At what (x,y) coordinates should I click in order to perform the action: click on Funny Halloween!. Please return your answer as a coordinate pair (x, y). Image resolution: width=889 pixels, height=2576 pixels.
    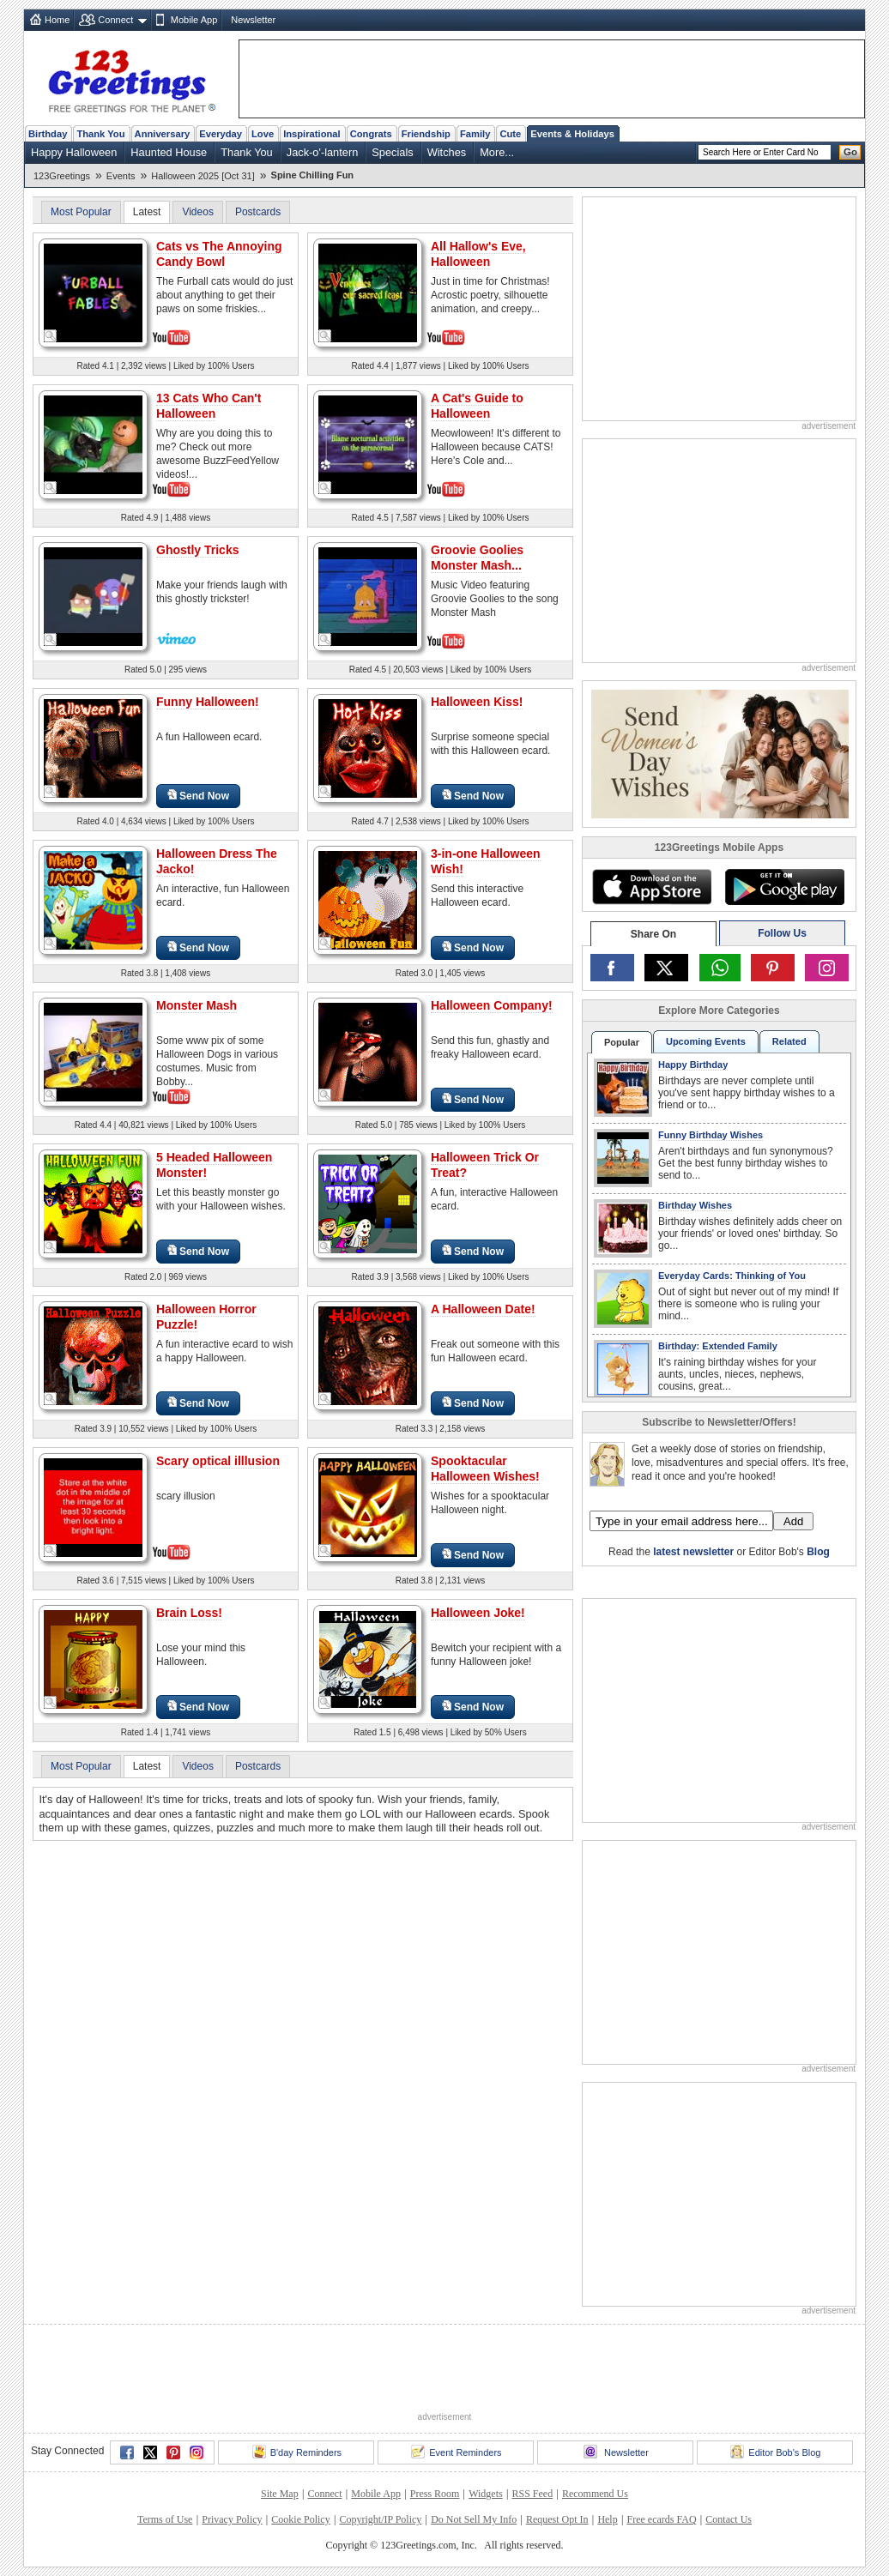
    Looking at the image, I should click on (207, 702).